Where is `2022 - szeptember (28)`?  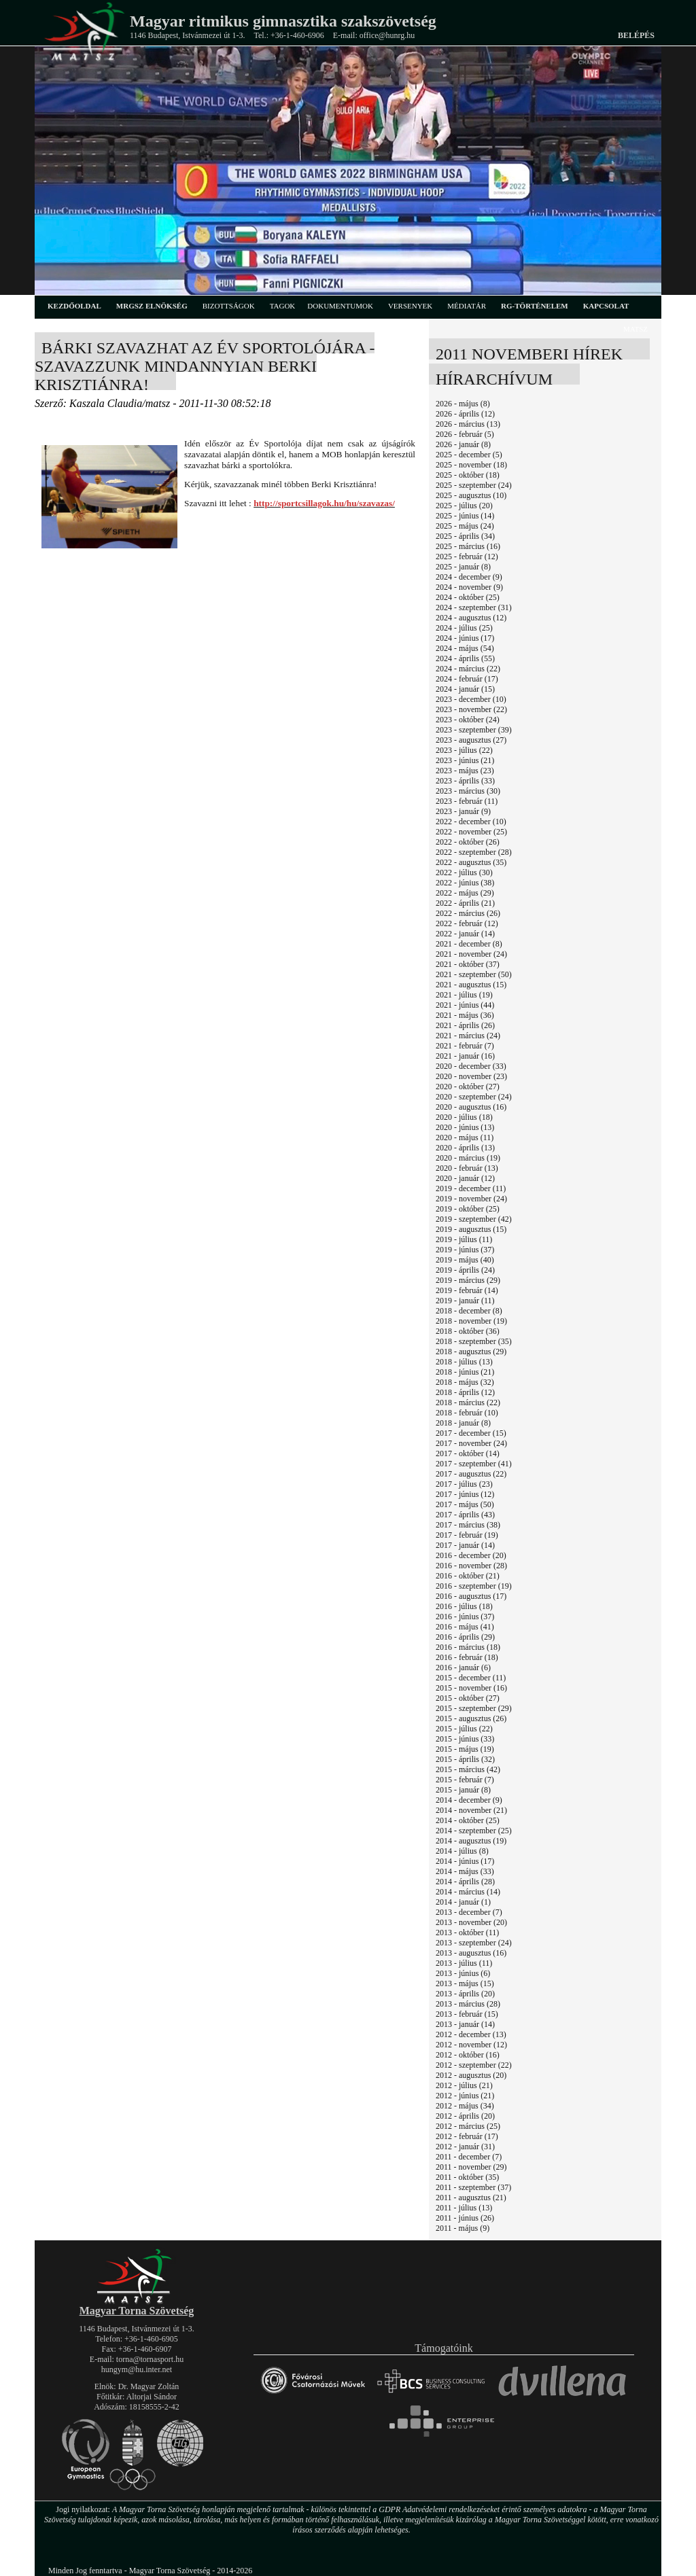
2022 - szeptember (28) is located at coordinates (474, 852).